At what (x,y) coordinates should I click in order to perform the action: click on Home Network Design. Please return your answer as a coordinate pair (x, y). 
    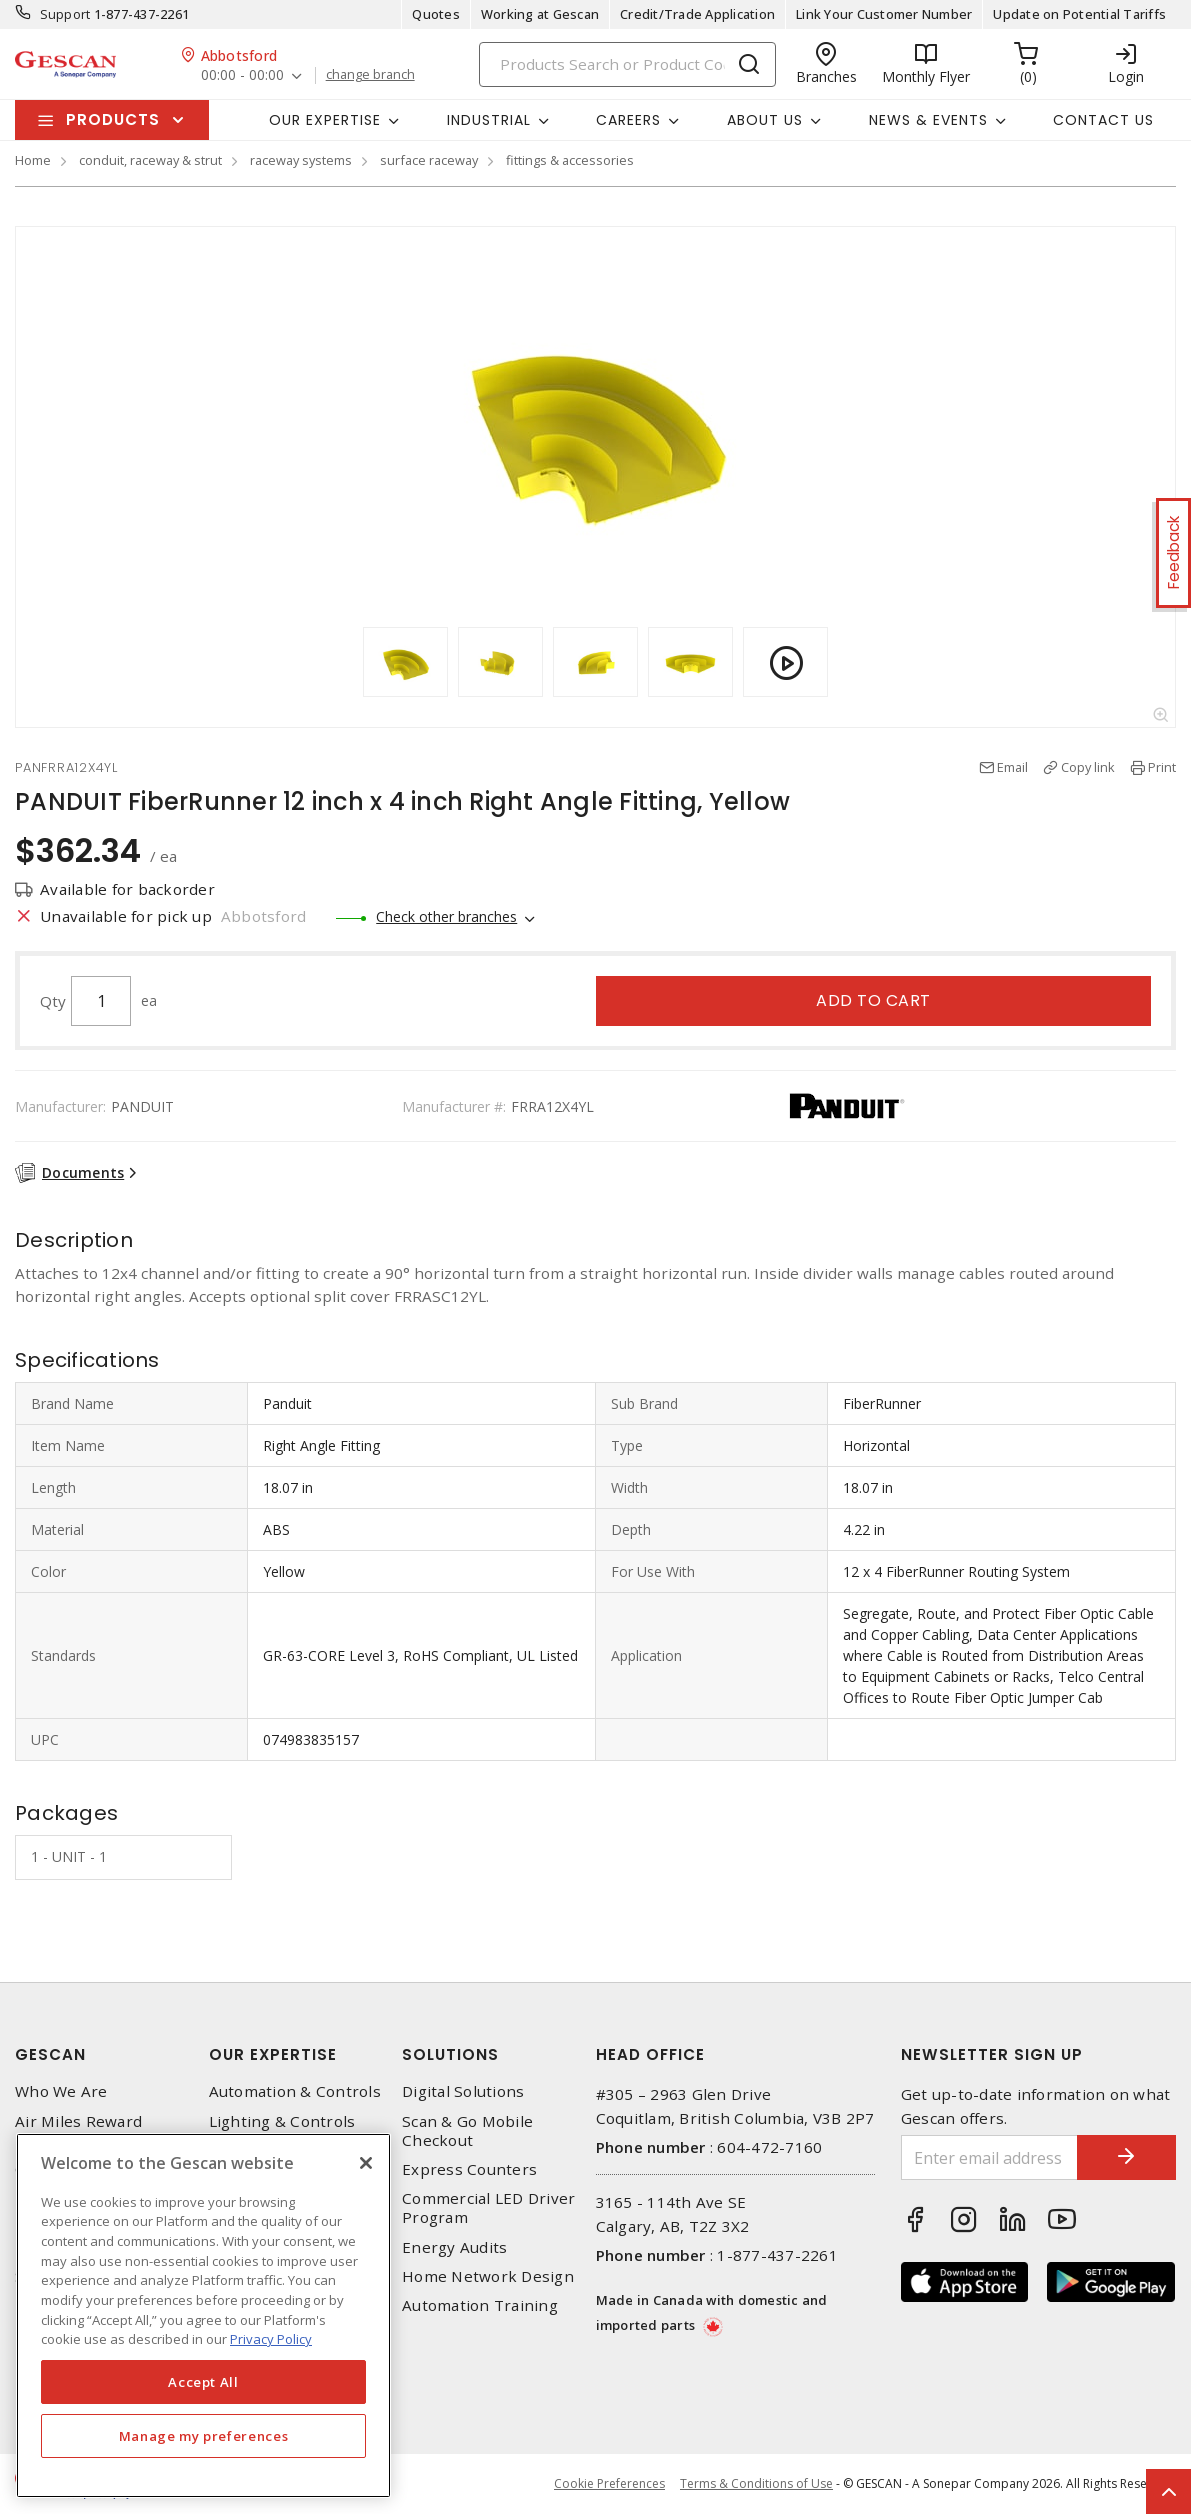
    Looking at the image, I should click on (488, 2276).